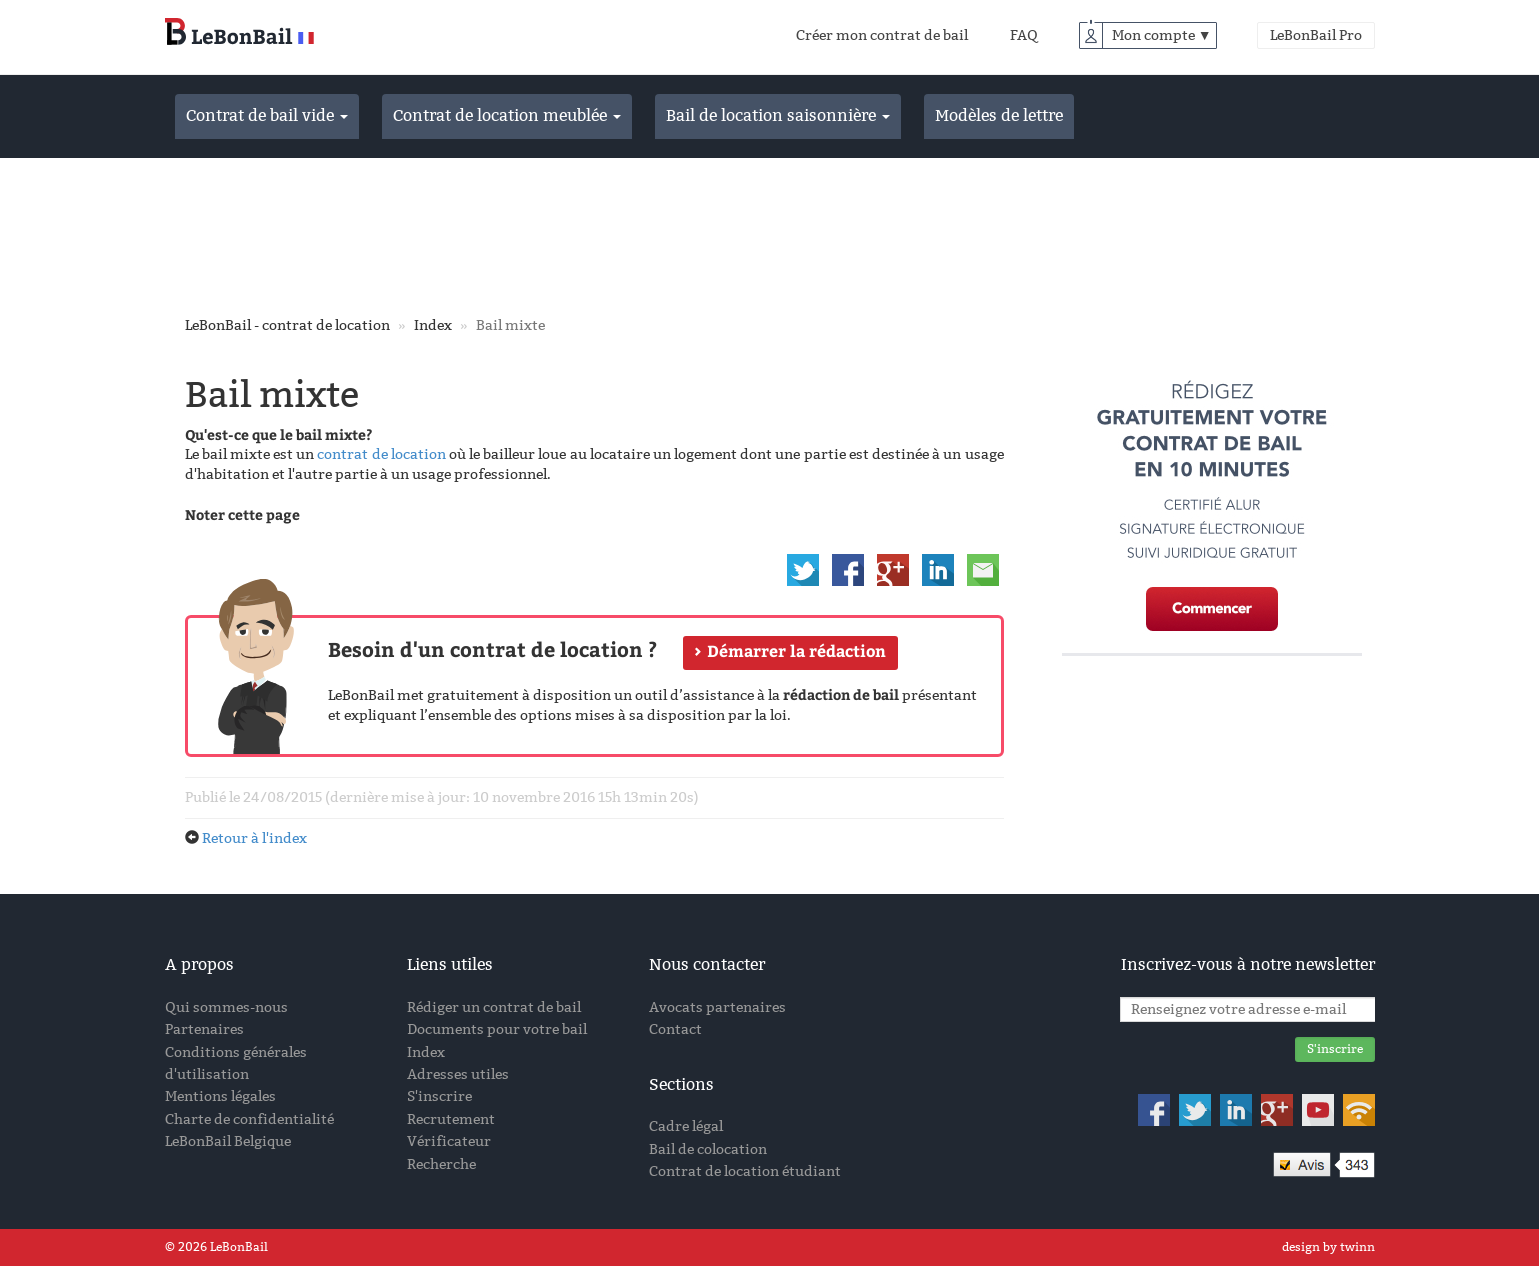  Describe the element at coordinates (254, 838) in the screenshot. I see `Retour à l'index` at that location.